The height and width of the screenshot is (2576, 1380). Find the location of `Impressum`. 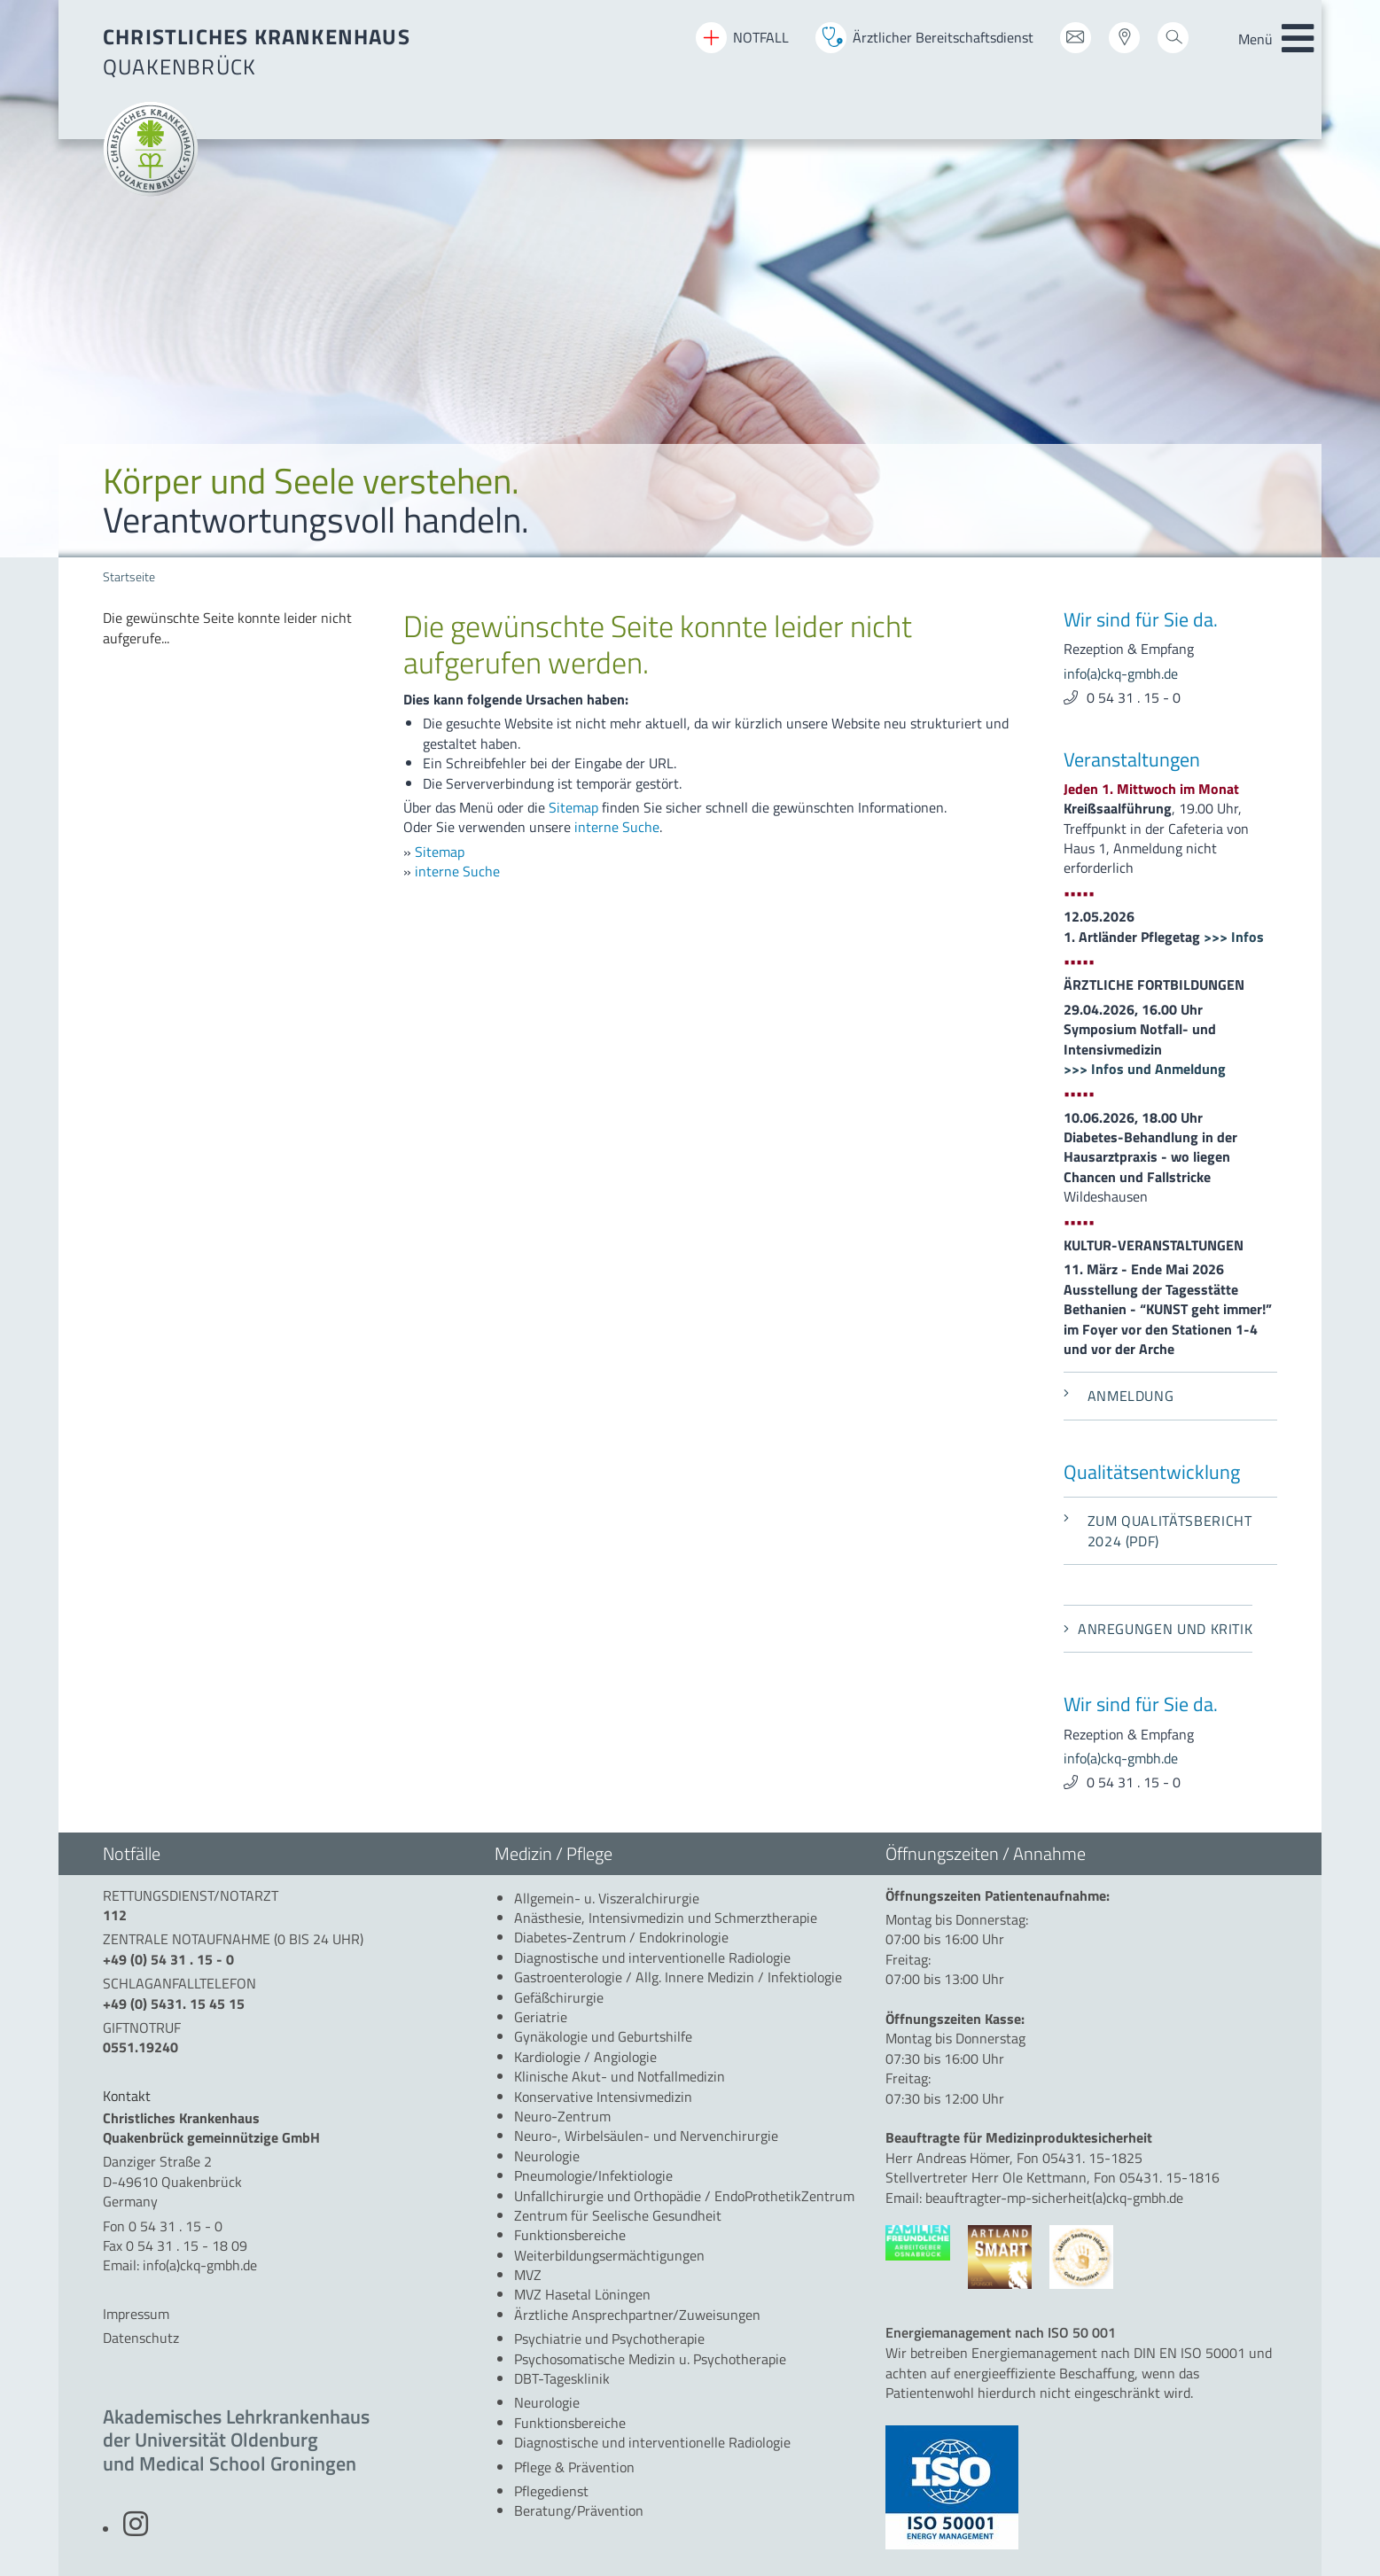

Impressum is located at coordinates (136, 2313).